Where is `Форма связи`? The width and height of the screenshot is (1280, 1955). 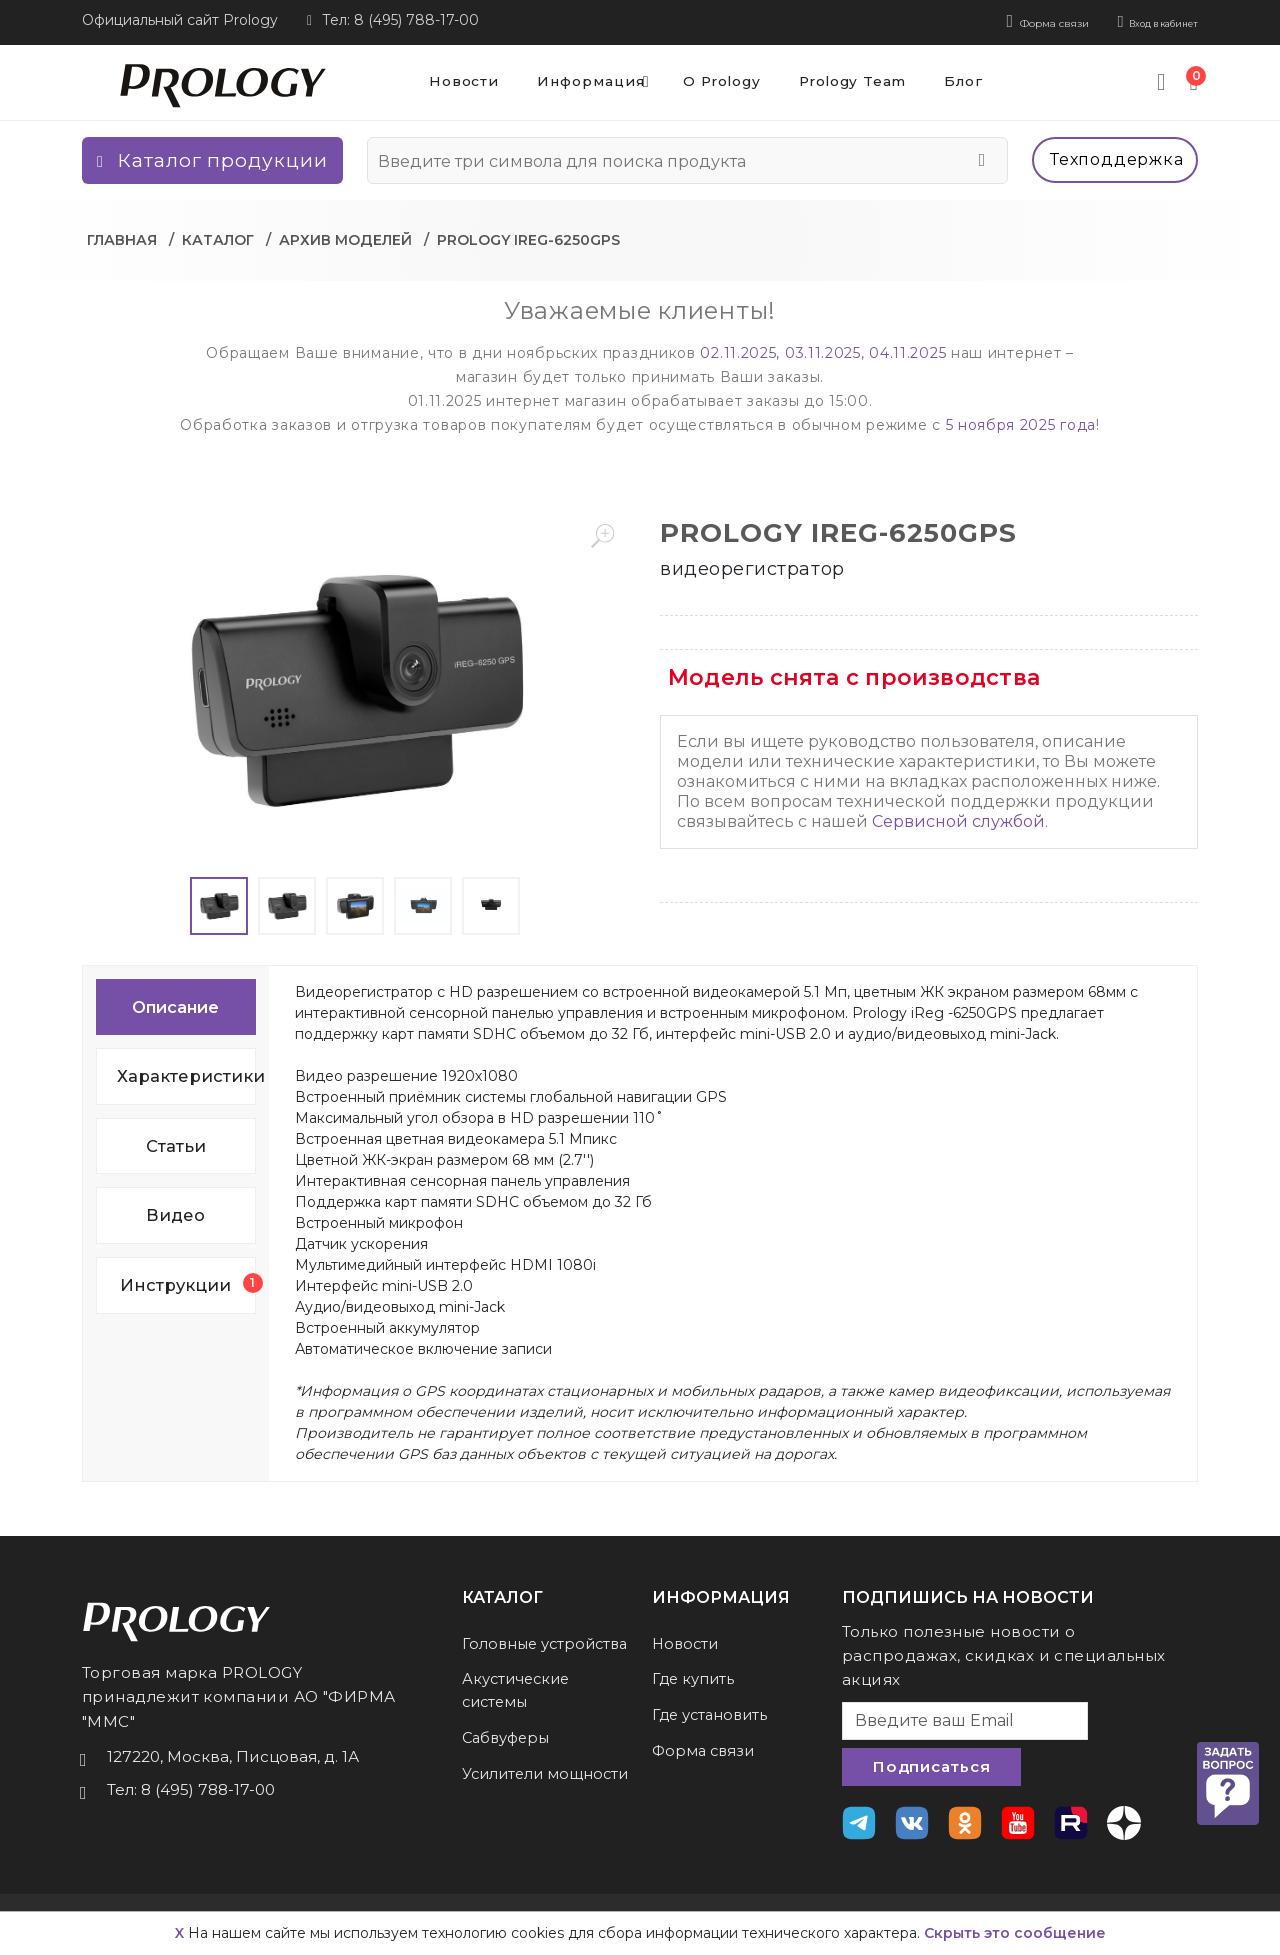
Форма связи is located at coordinates (979, 19).